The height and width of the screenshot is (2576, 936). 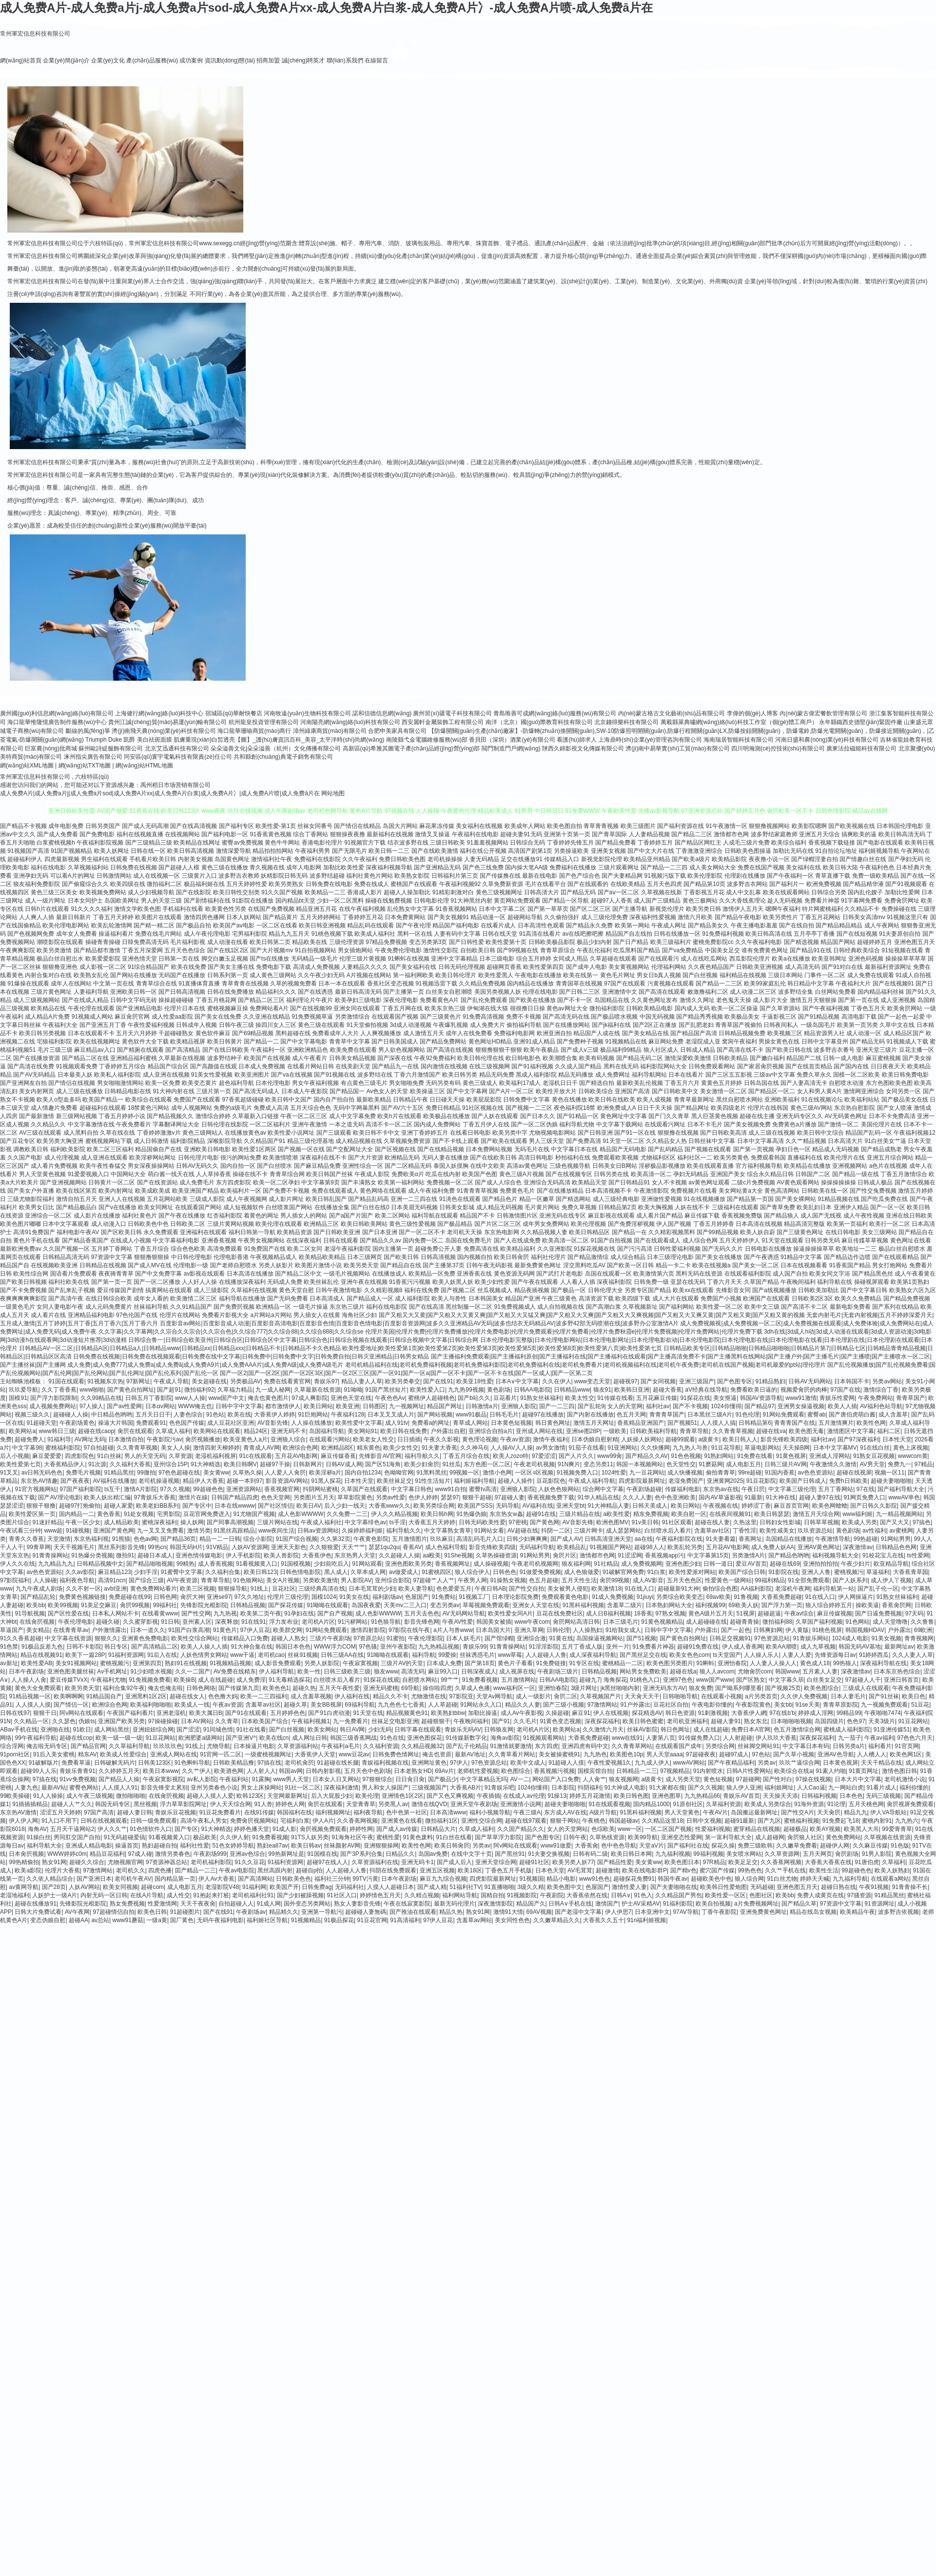 What do you see at coordinates (755, 1422) in the screenshot?
I see `日韩精品第6` at bounding box center [755, 1422].